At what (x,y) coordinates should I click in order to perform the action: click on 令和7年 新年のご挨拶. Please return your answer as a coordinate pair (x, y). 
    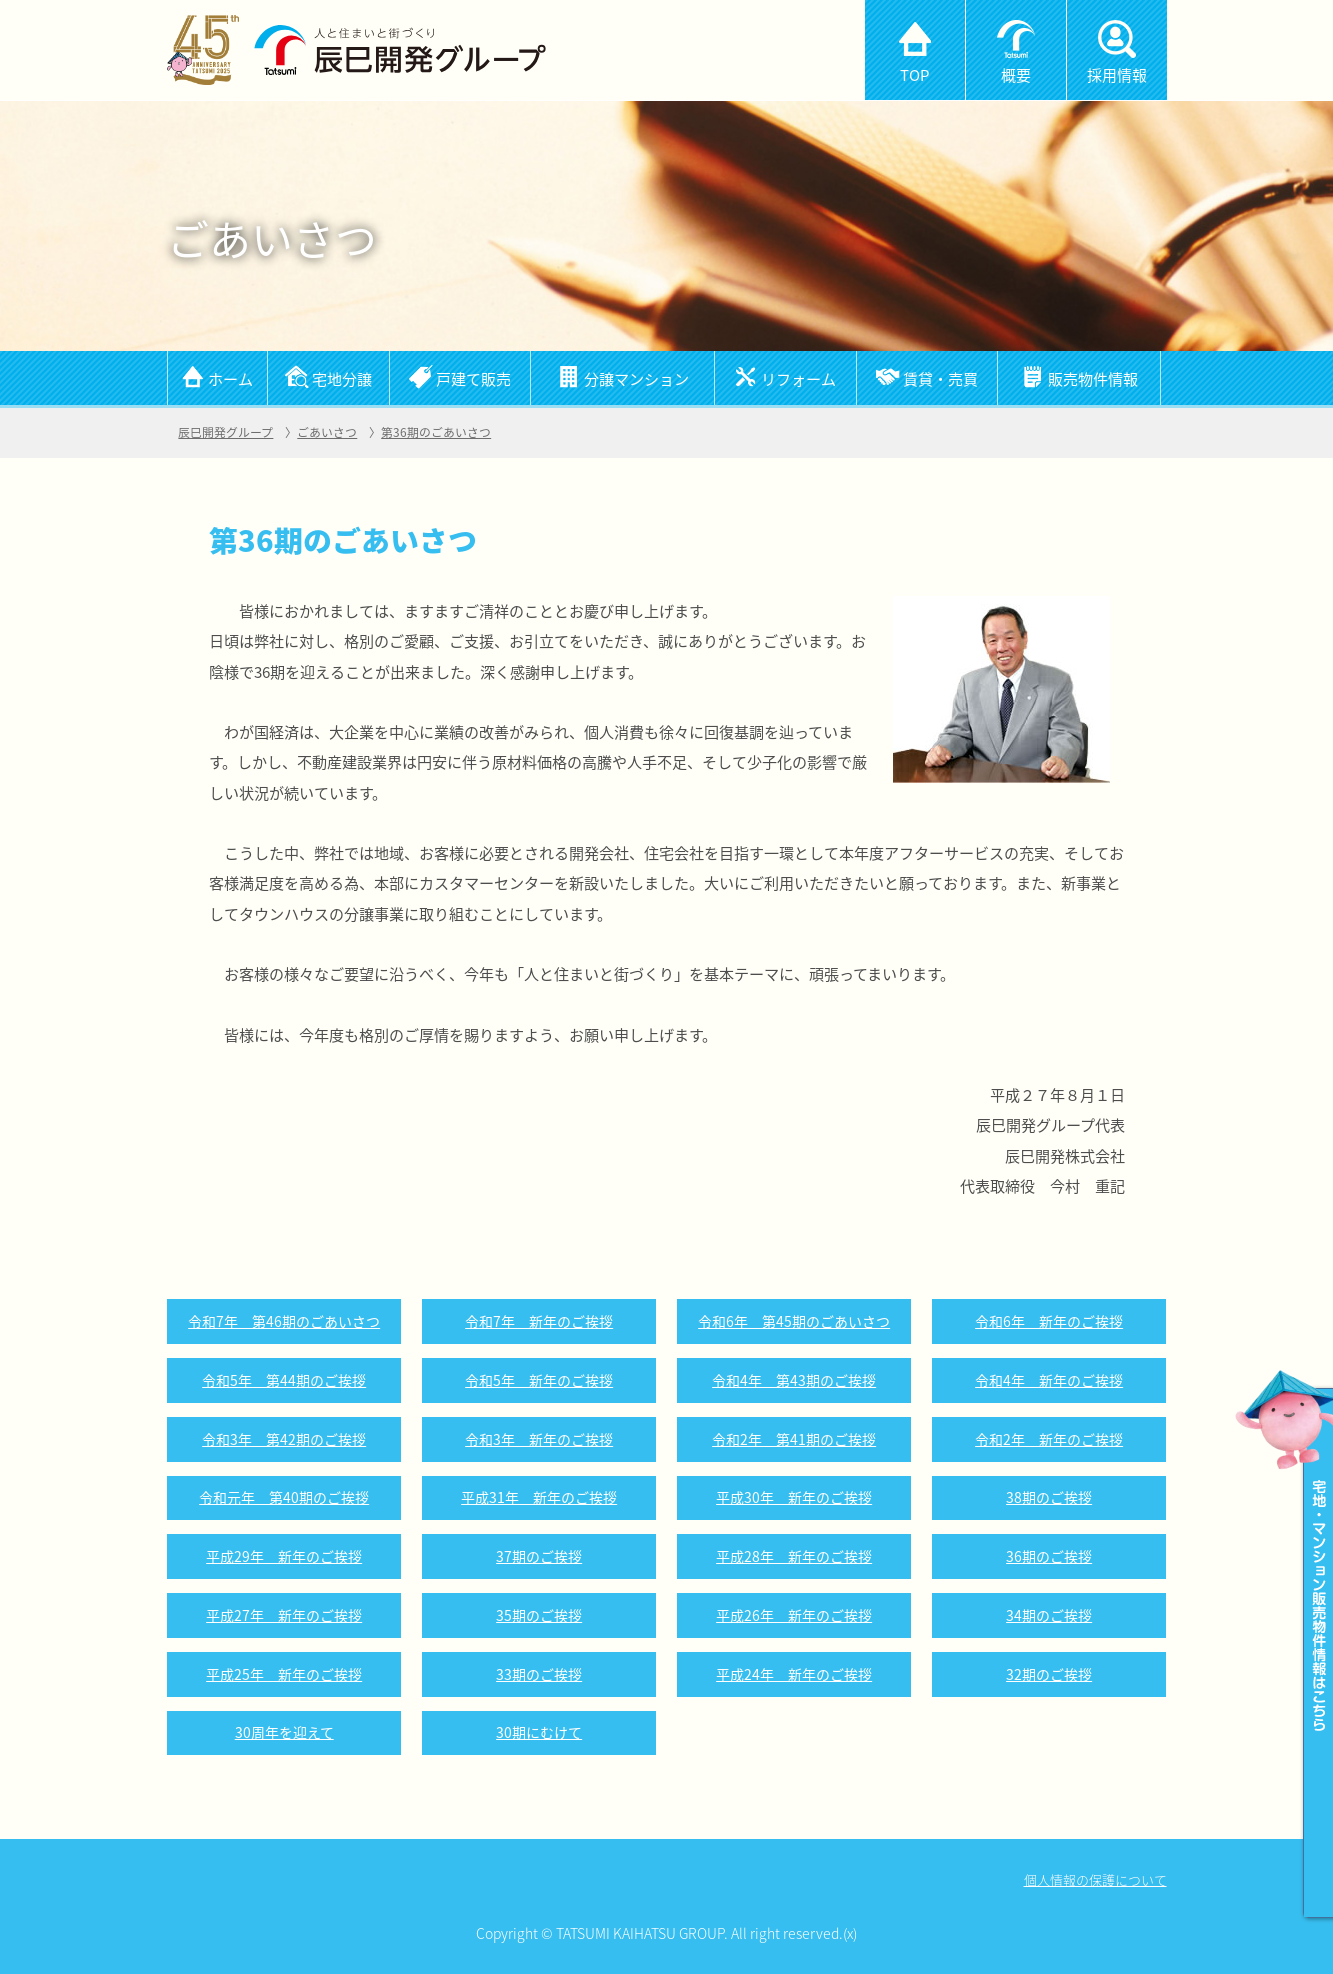
    Looking at the image, I should click on (539, 1321).